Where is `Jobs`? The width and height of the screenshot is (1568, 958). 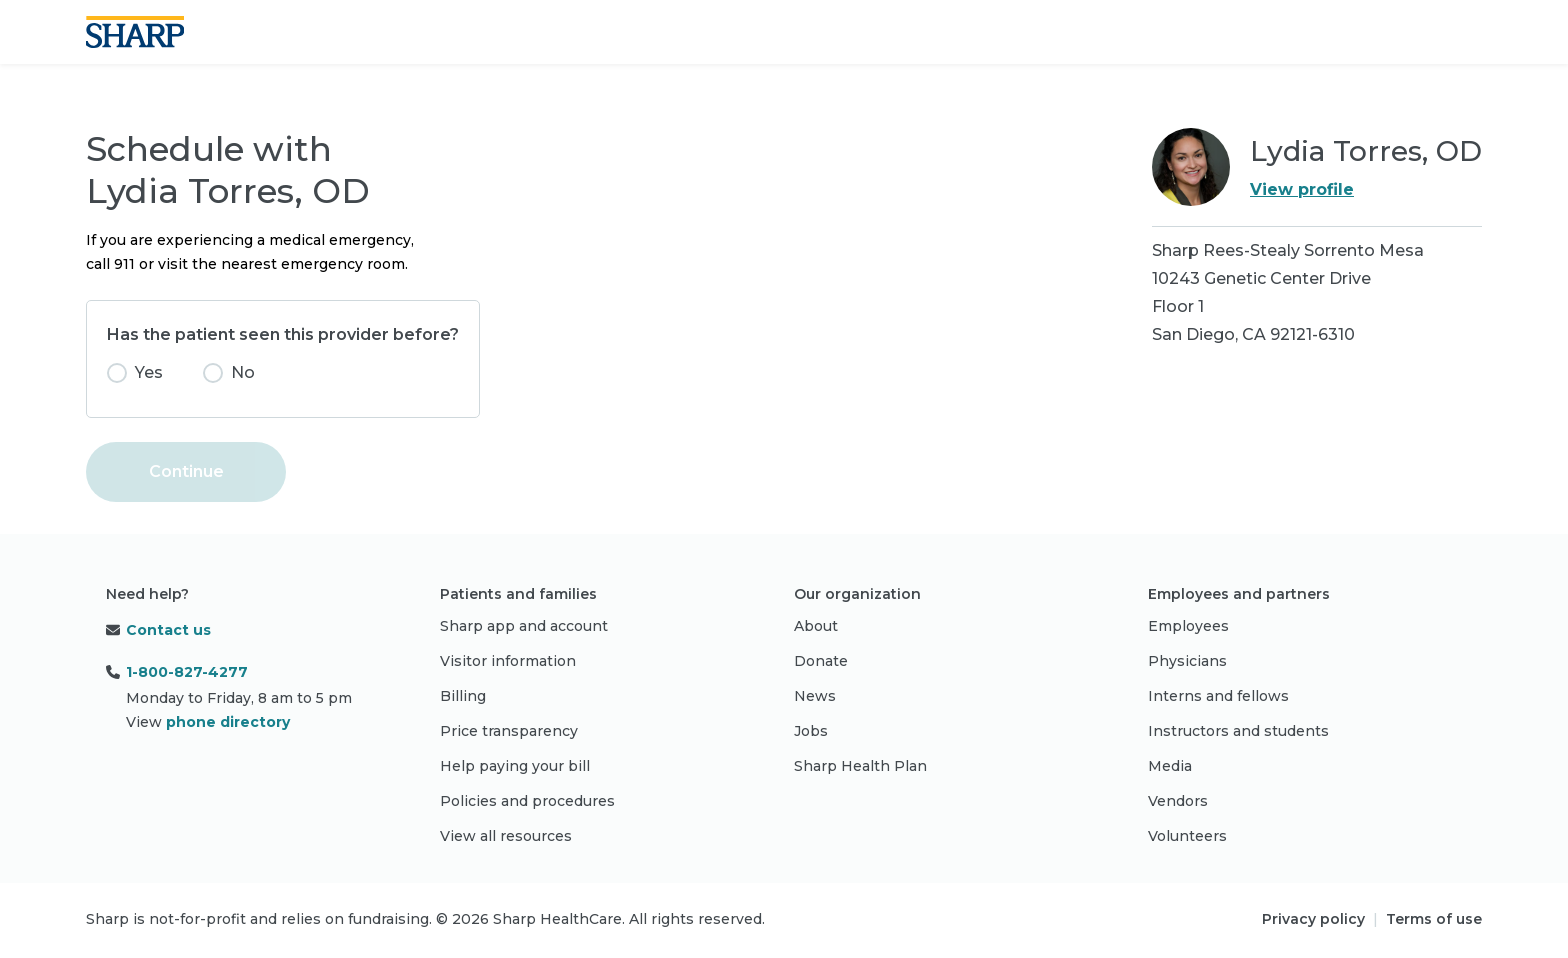
Jobs is located at coordinates (811, 731).